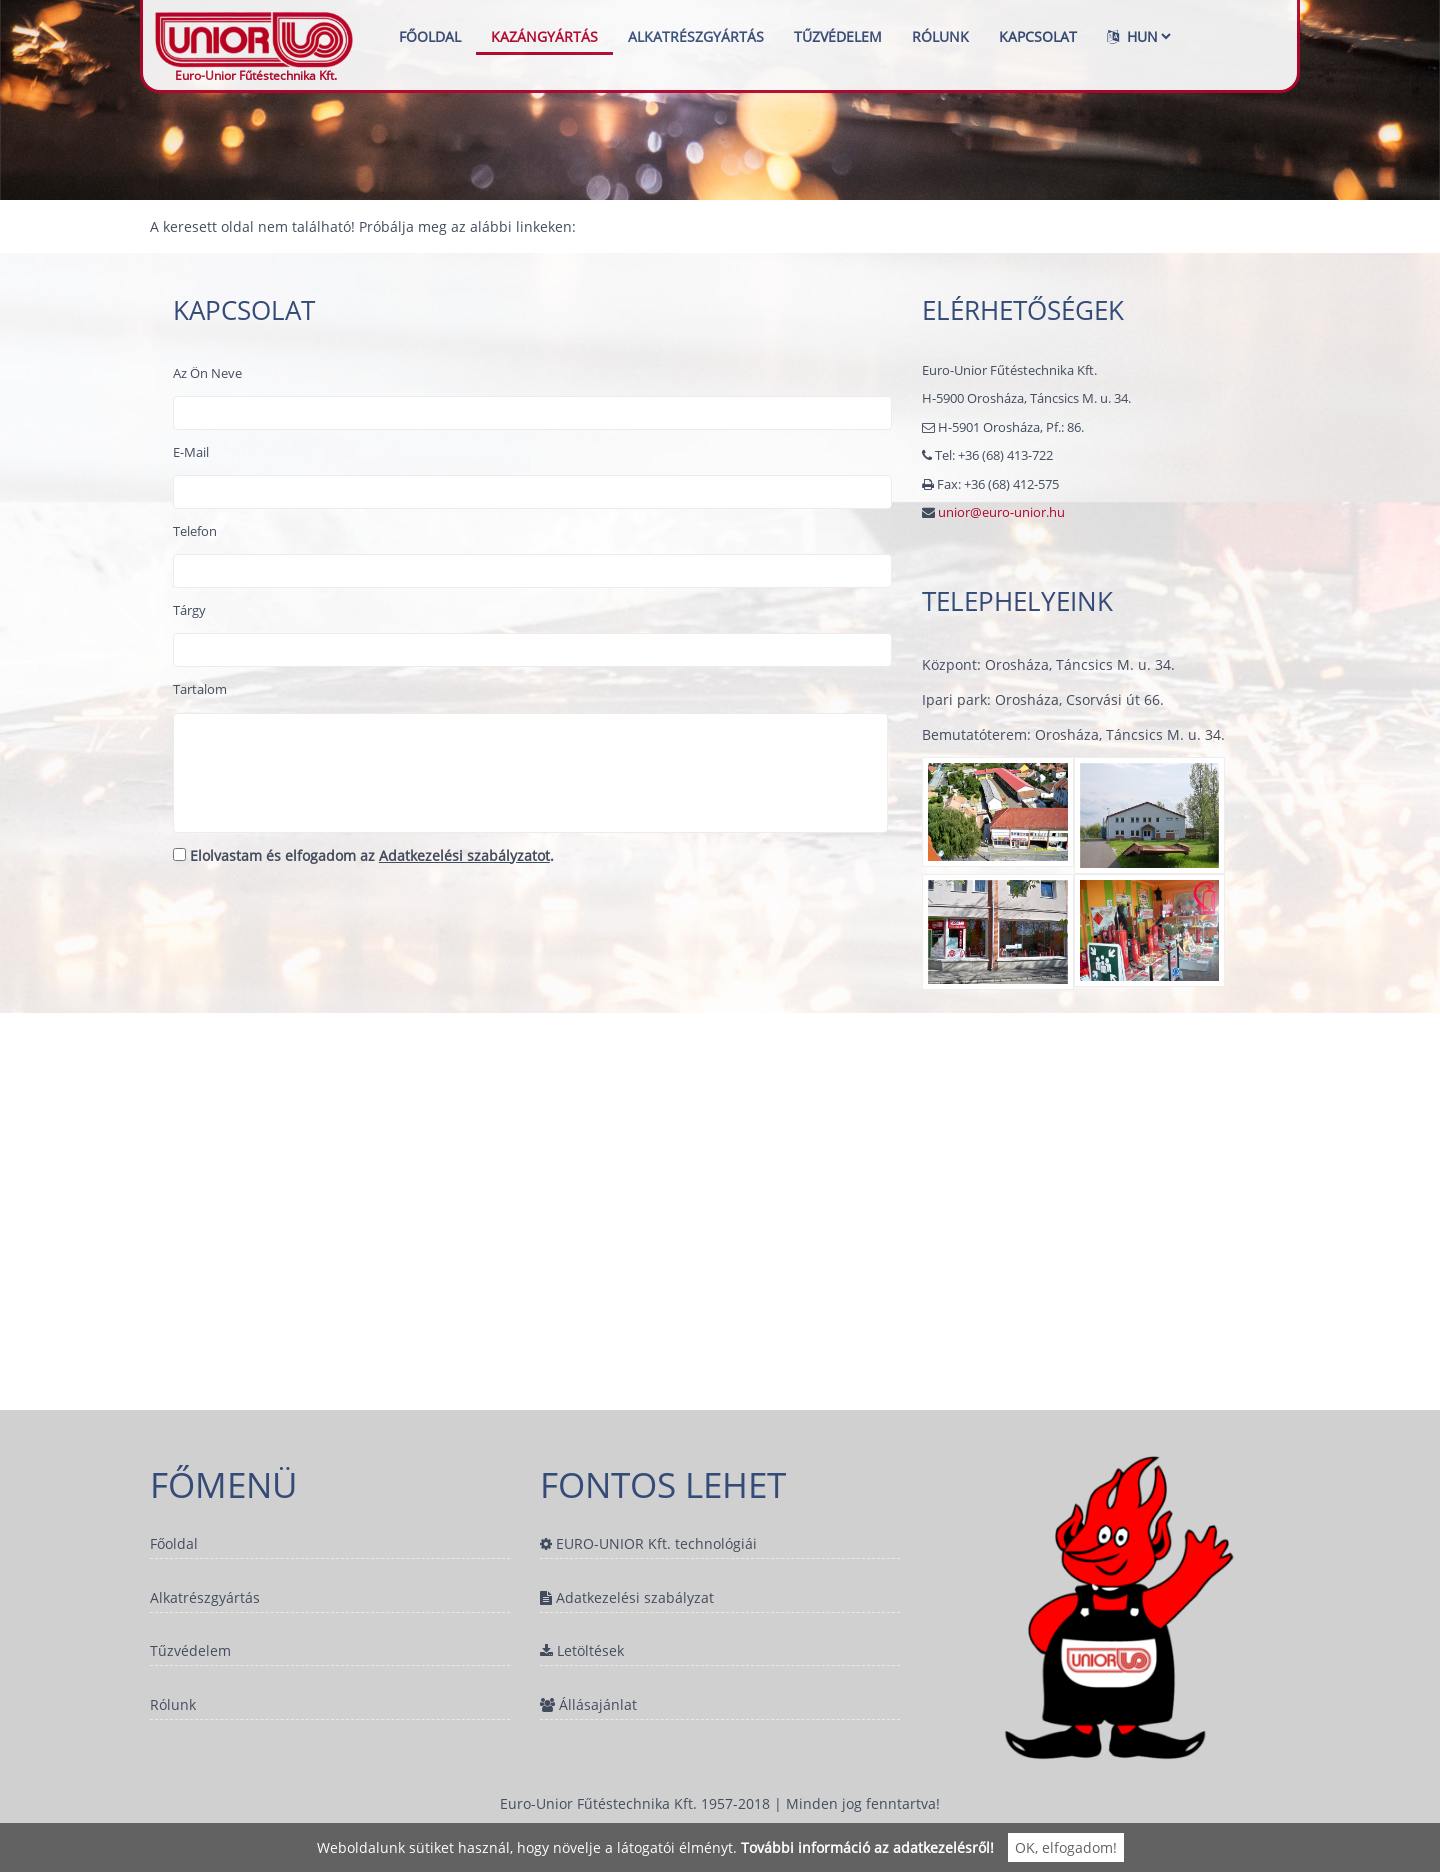  Describe the element at coordinates (1001, 512) in the screenshot. I see `unior@euro-unior.hu` at that location.